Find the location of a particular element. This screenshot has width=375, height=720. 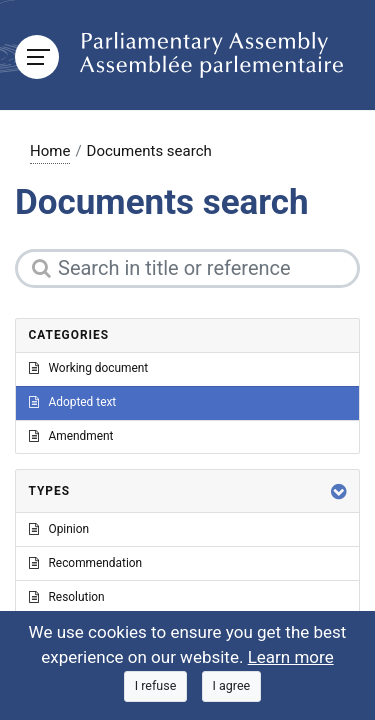

Recommendation is located at coordinates (86, 563).